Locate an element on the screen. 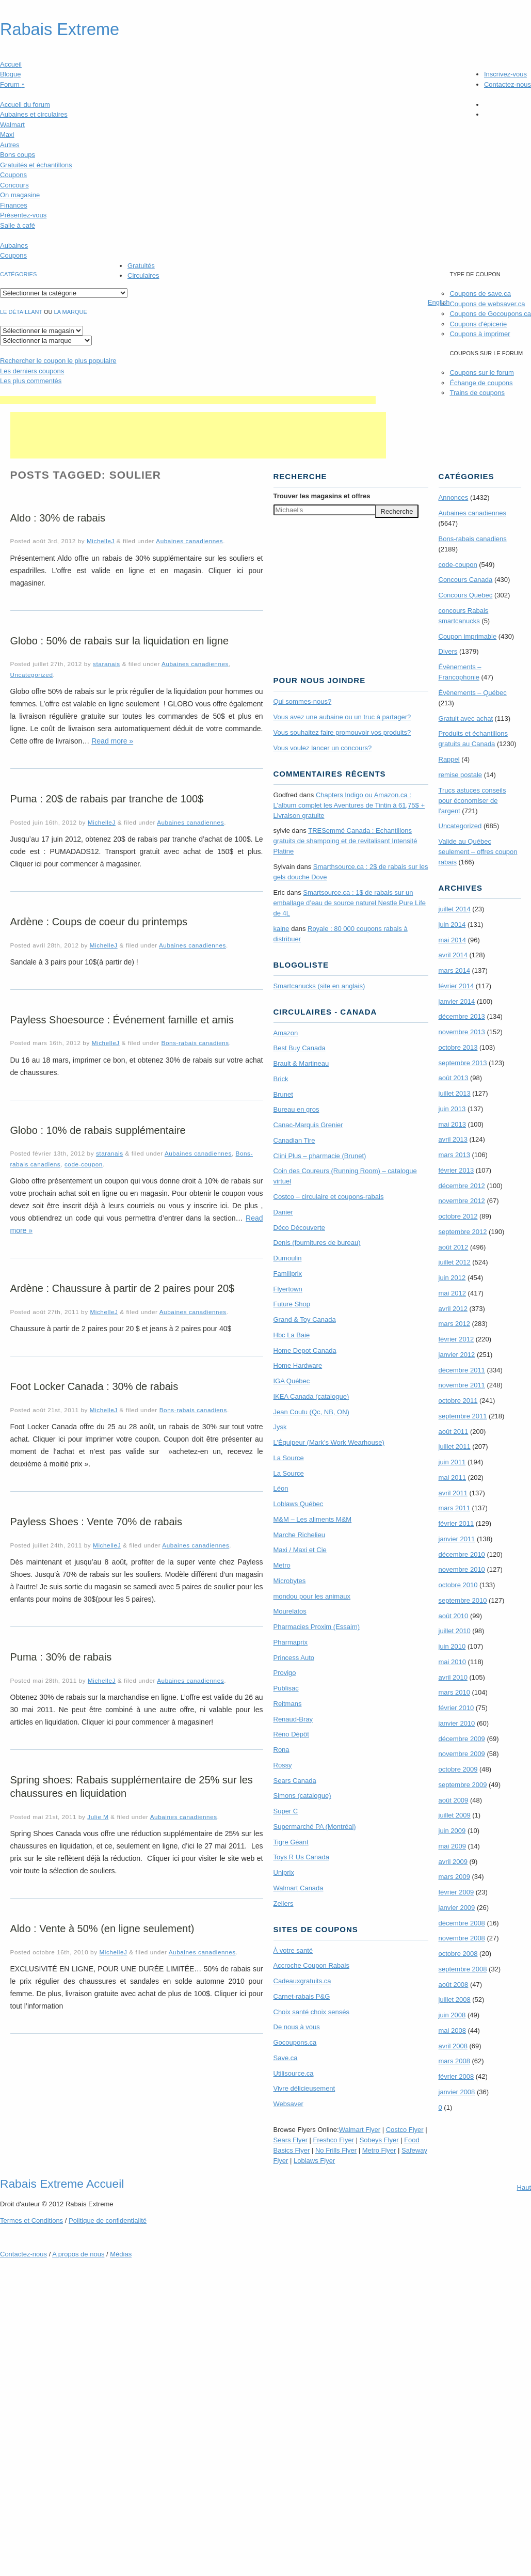 The image size is (531, 2576). Dumoulin is located at coordinates (287, 1258).